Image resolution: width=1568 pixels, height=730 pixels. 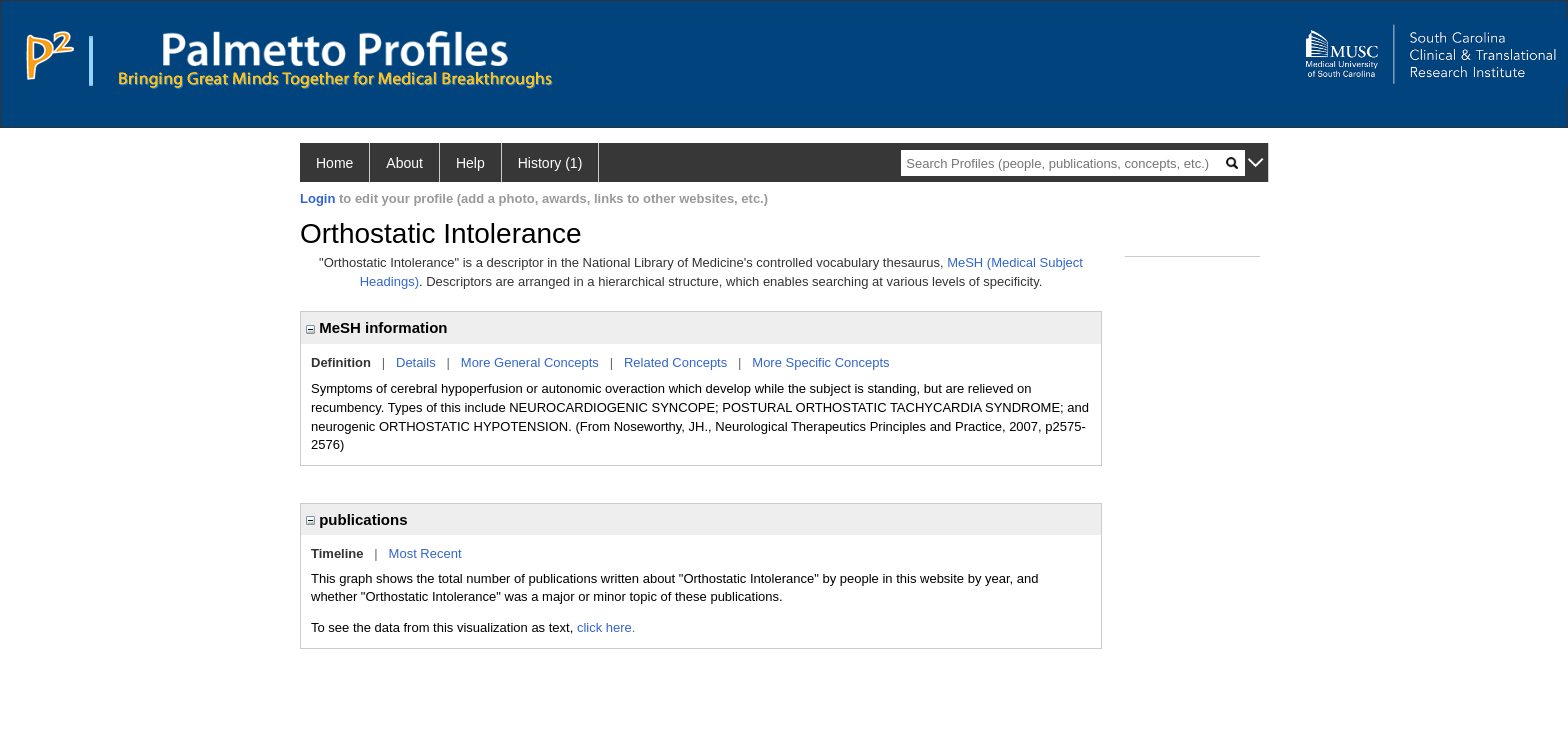 What do you see at coordinates (530, 362) in the screenshot?
I see `More General Concepts` at bounding box center [530, 362].